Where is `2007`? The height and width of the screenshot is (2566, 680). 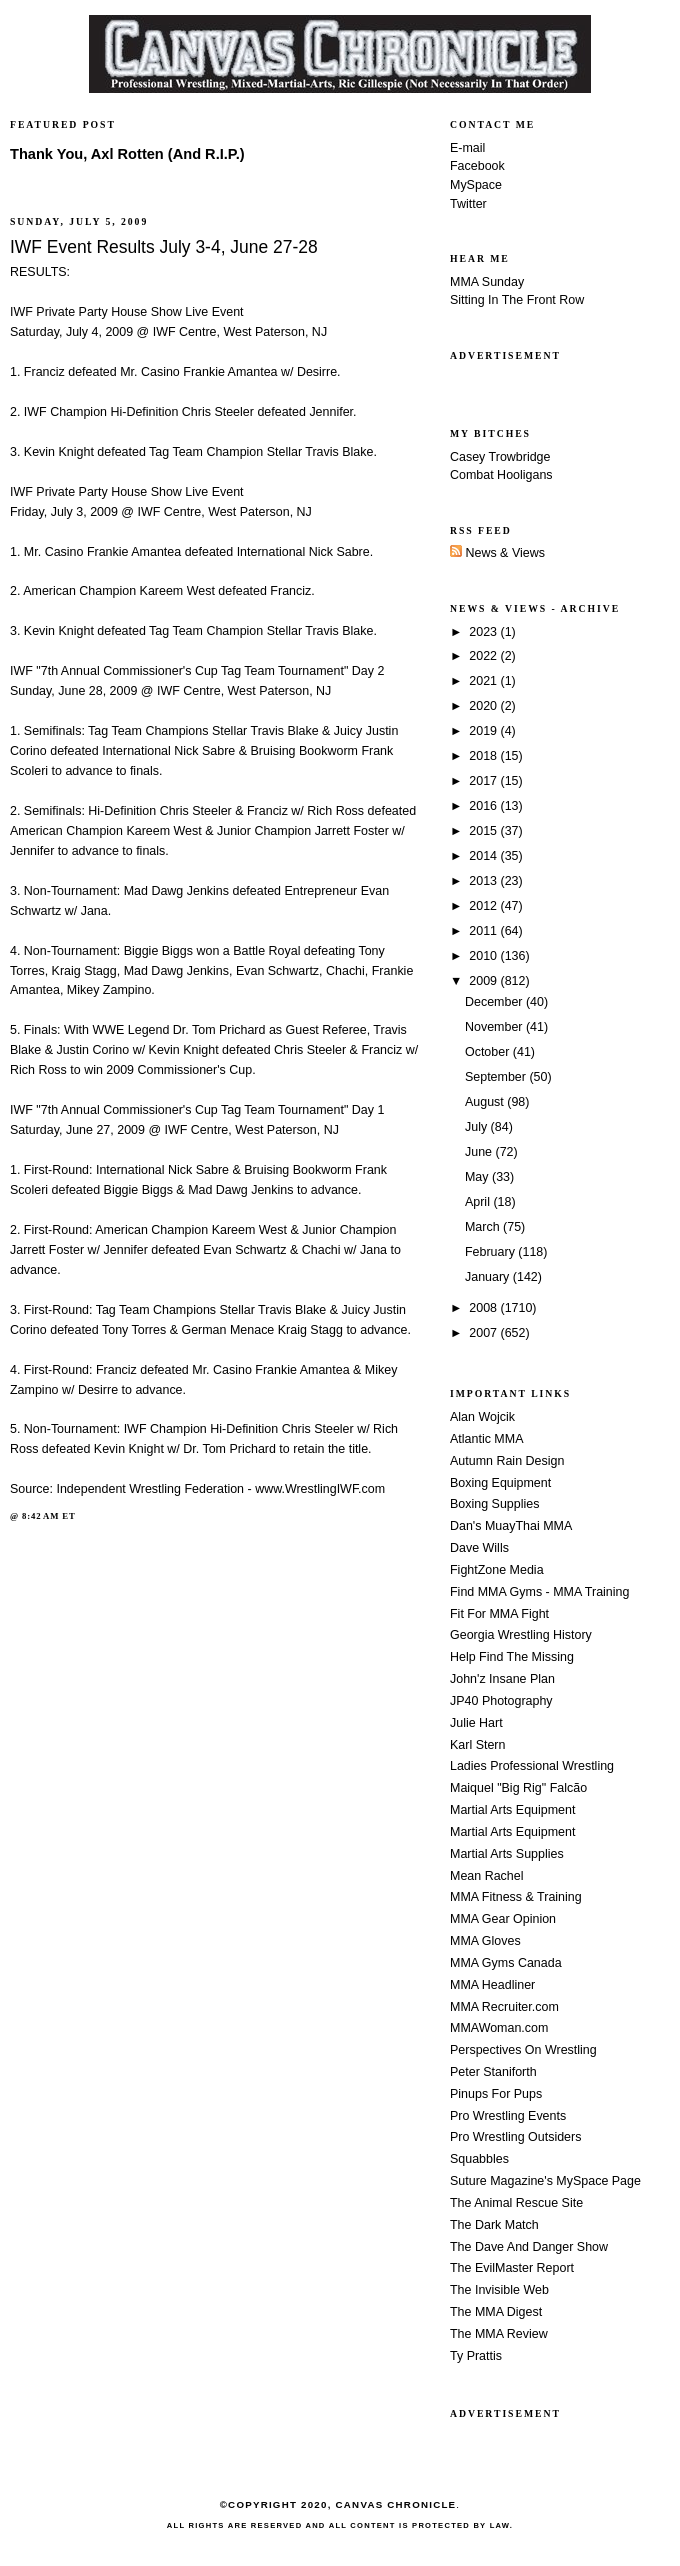 2007 is located at coordinates (484, 1333).